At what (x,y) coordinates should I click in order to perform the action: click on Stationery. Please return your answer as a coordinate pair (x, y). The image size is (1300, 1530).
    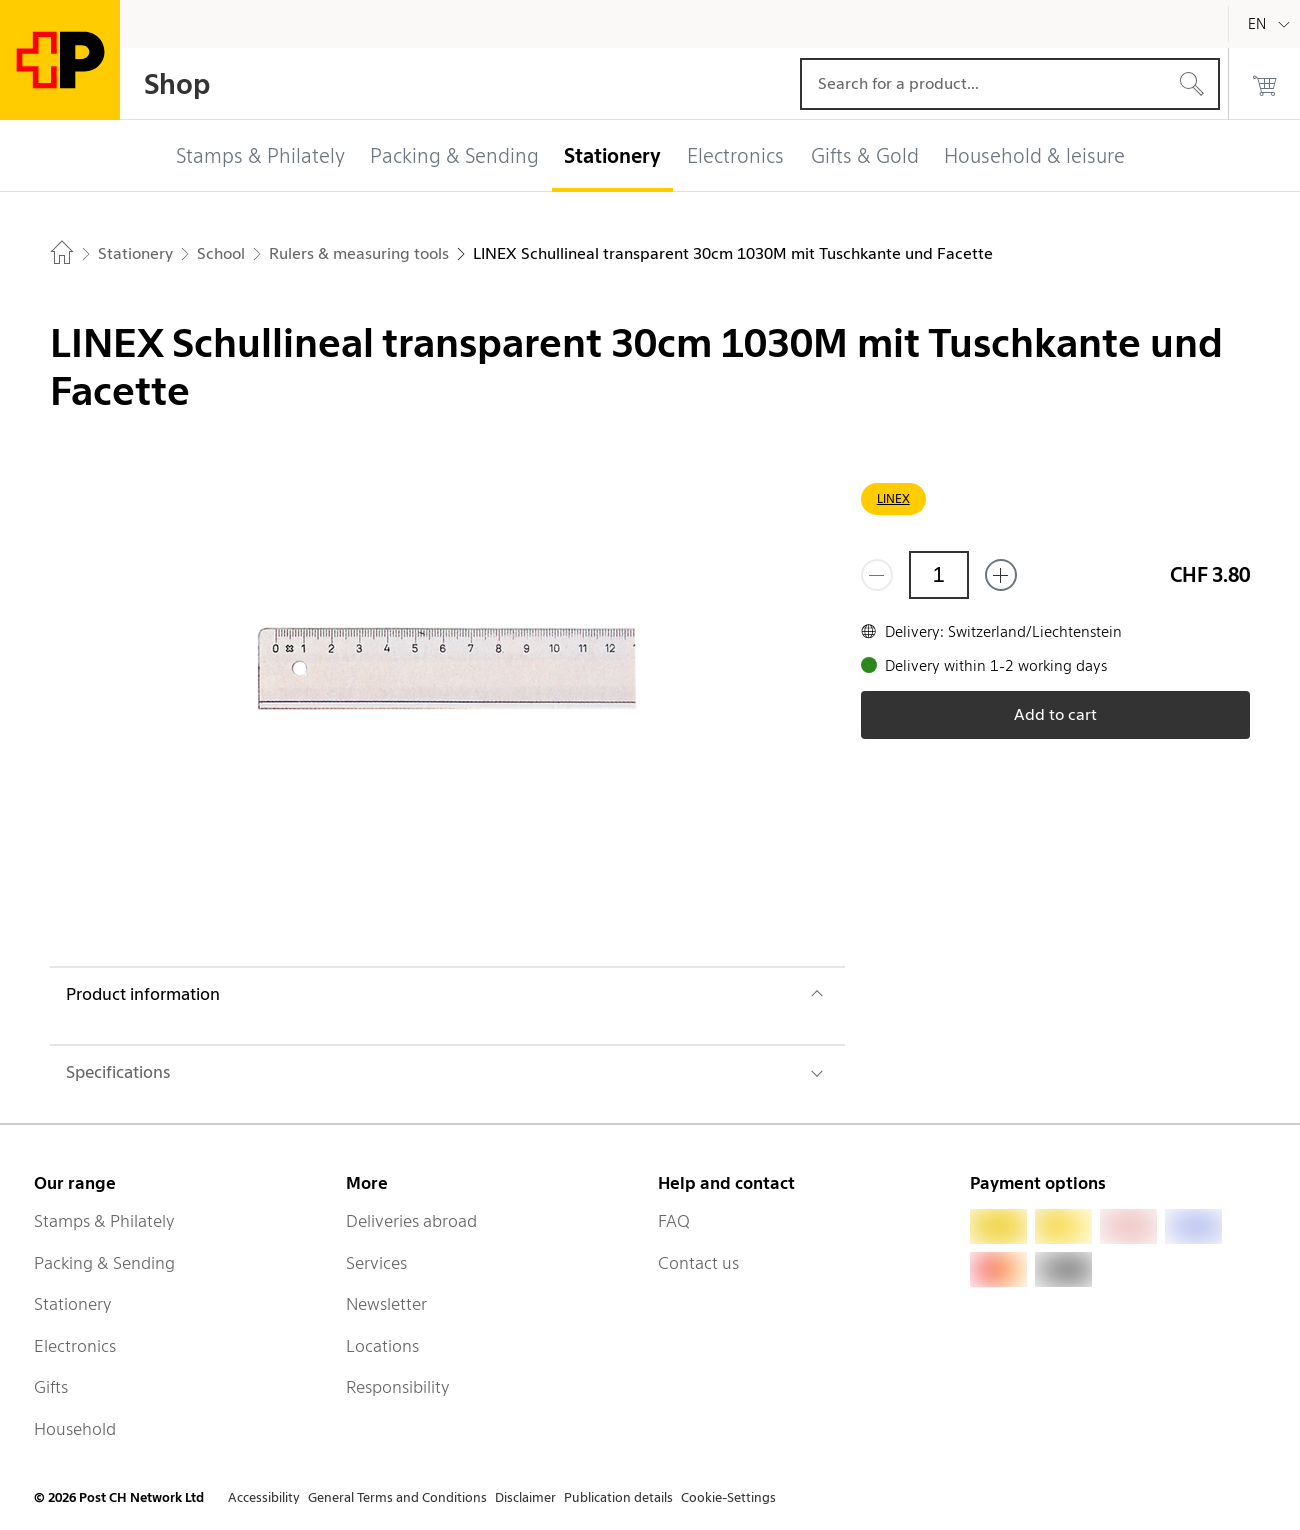
    Looking at the image, I should click on (73, 1304).